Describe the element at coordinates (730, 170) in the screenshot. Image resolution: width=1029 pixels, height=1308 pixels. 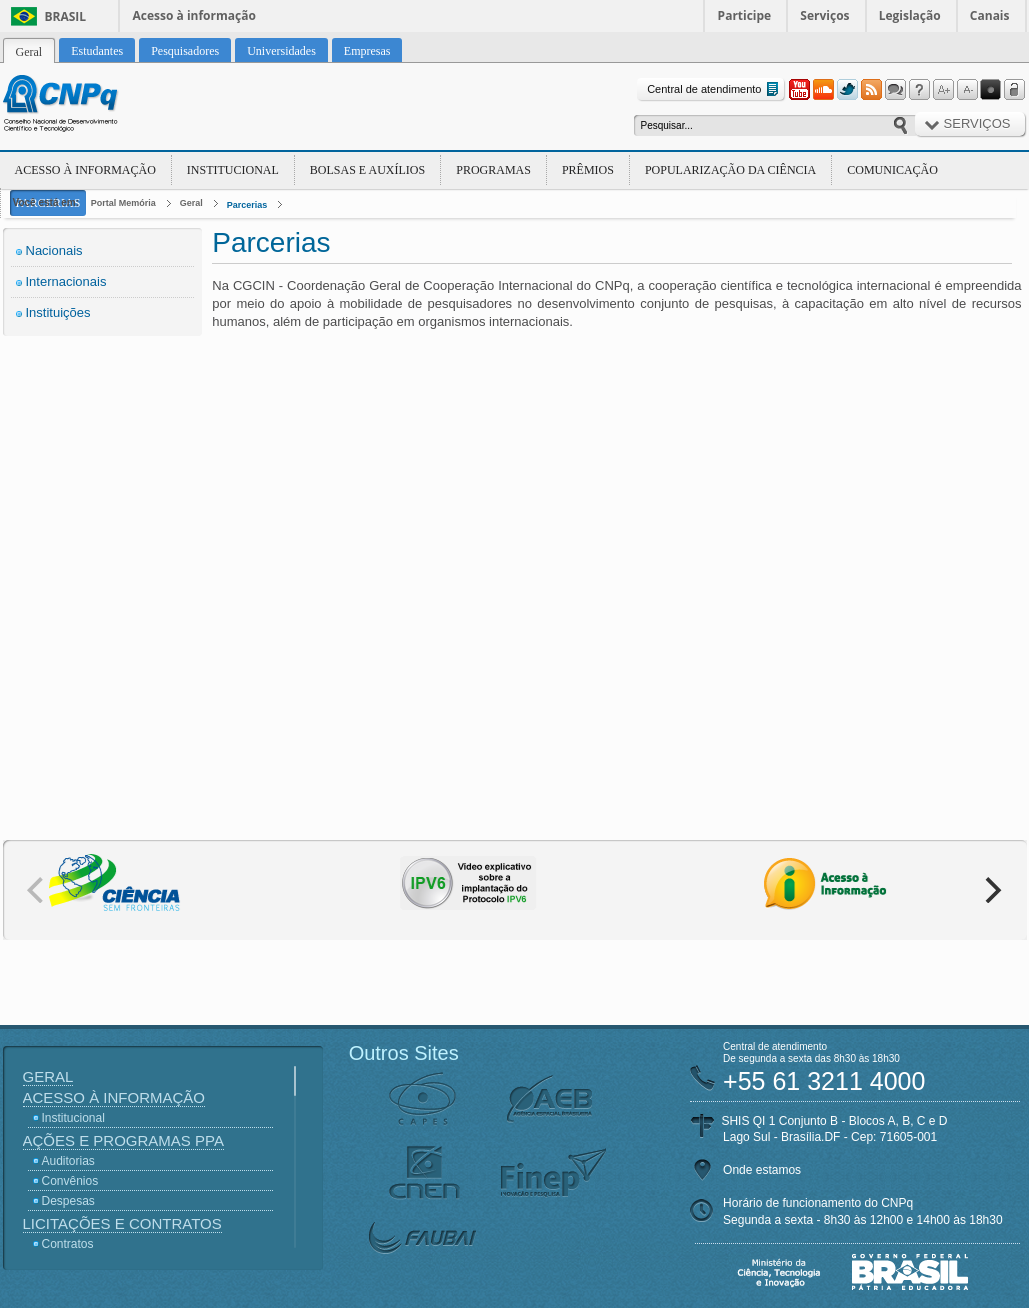
I see `Popularização da Ciência` at that location.